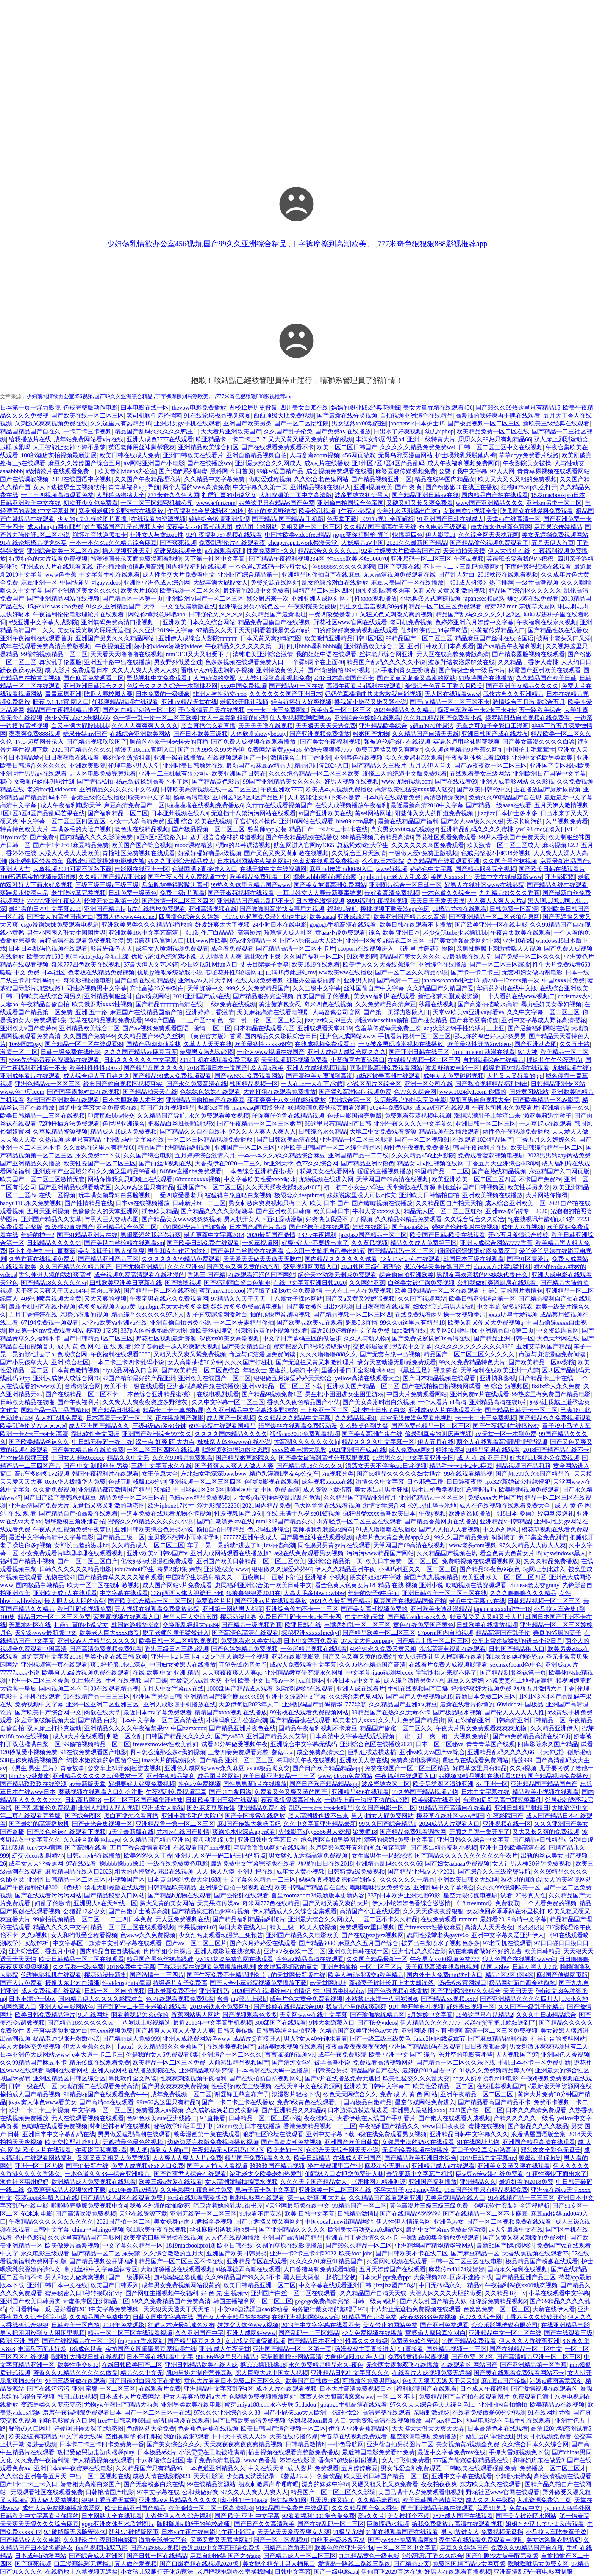 The image size is (594, 2576). What do you see at coordinates (486, 2190) in the screenshot?
I see `99er国产这里只有精品视频免费` at bounding box center [486, 2190].